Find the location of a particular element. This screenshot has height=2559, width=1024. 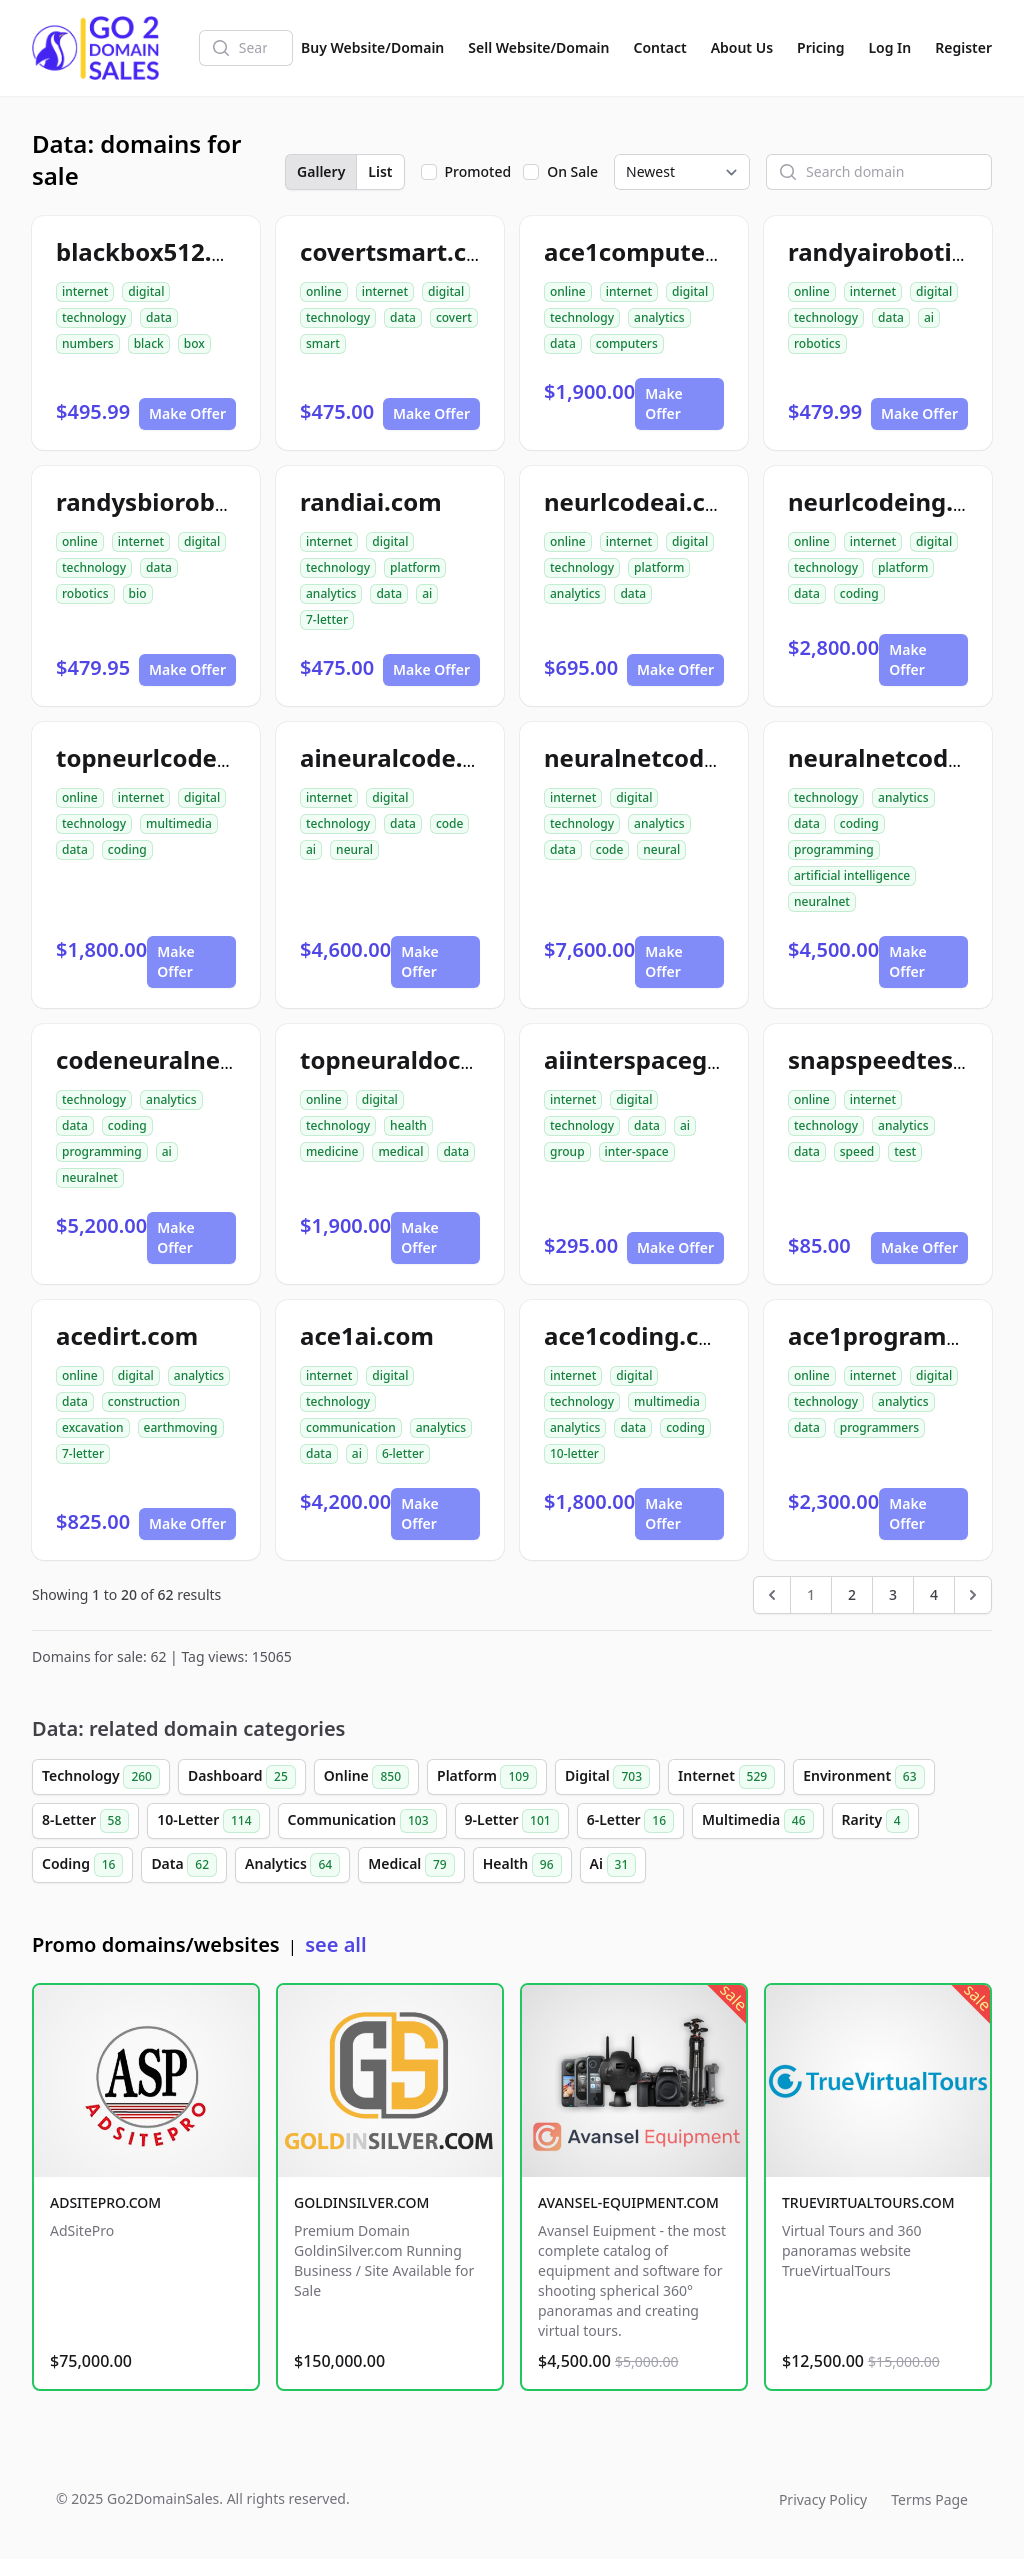

6-Letter is located at coordinates (630, 1821).